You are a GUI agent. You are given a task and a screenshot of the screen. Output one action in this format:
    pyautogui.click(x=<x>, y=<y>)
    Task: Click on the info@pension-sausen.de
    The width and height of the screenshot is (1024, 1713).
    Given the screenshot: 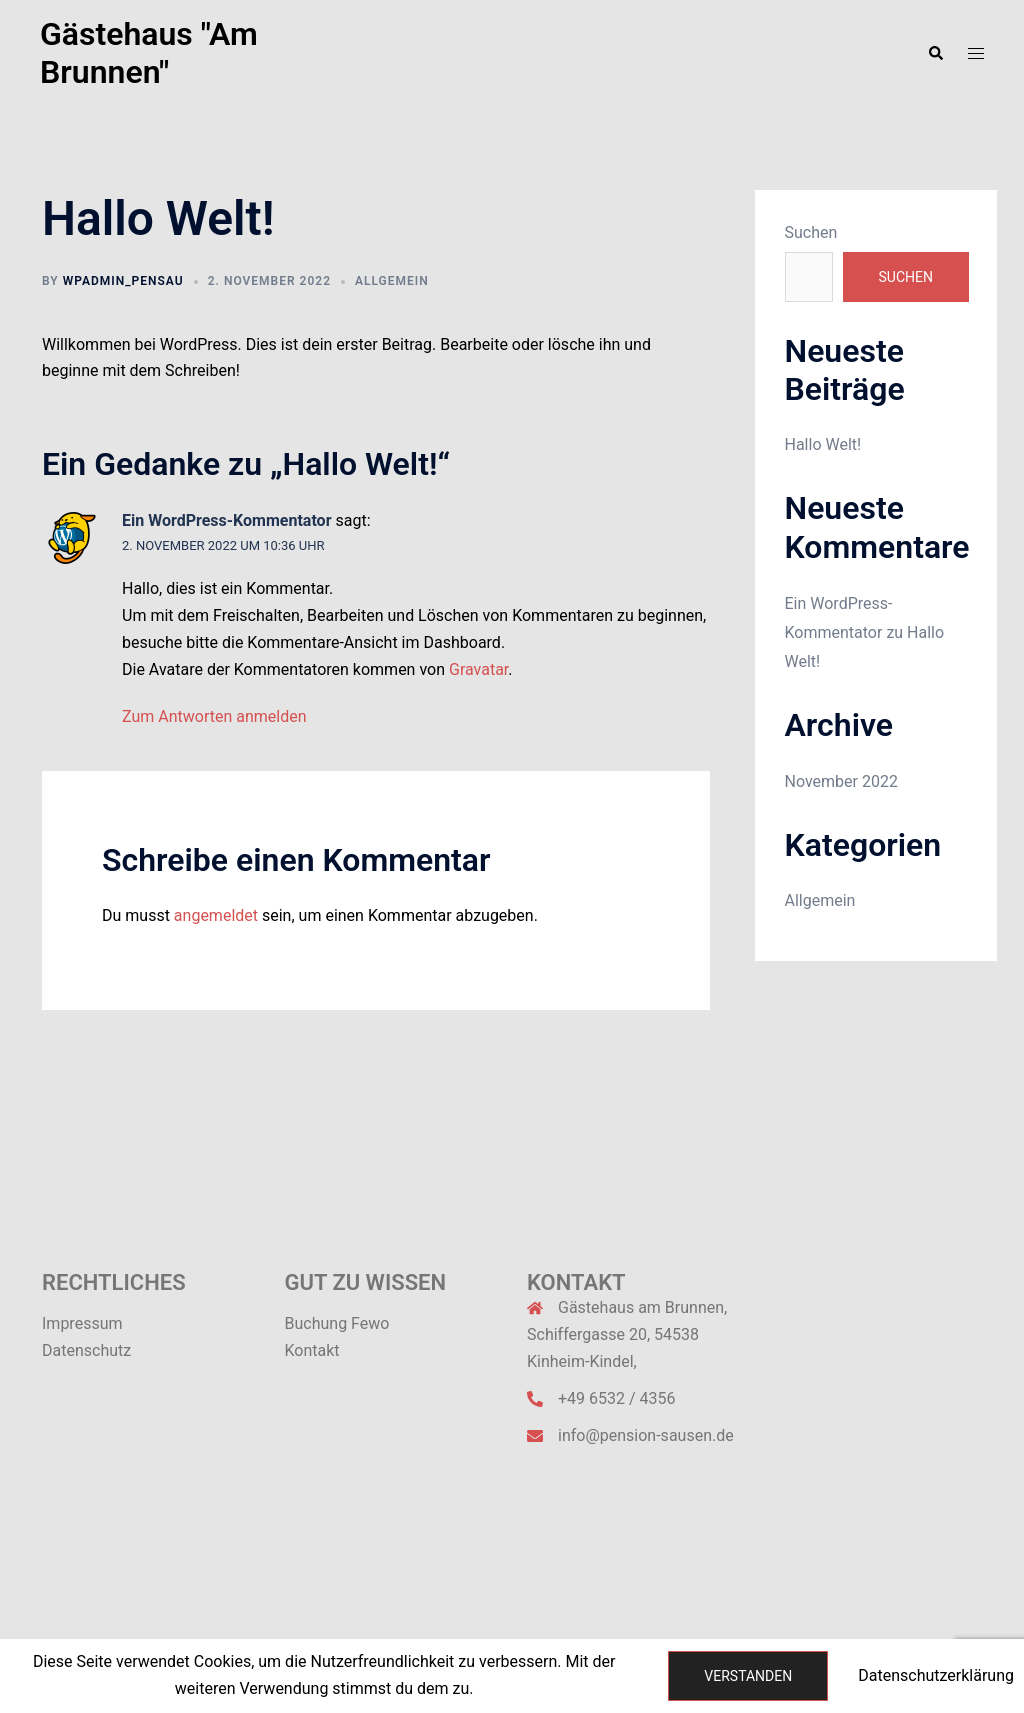 What is the action you would take?
    pyautogui.click(x=646, y=1435)
    